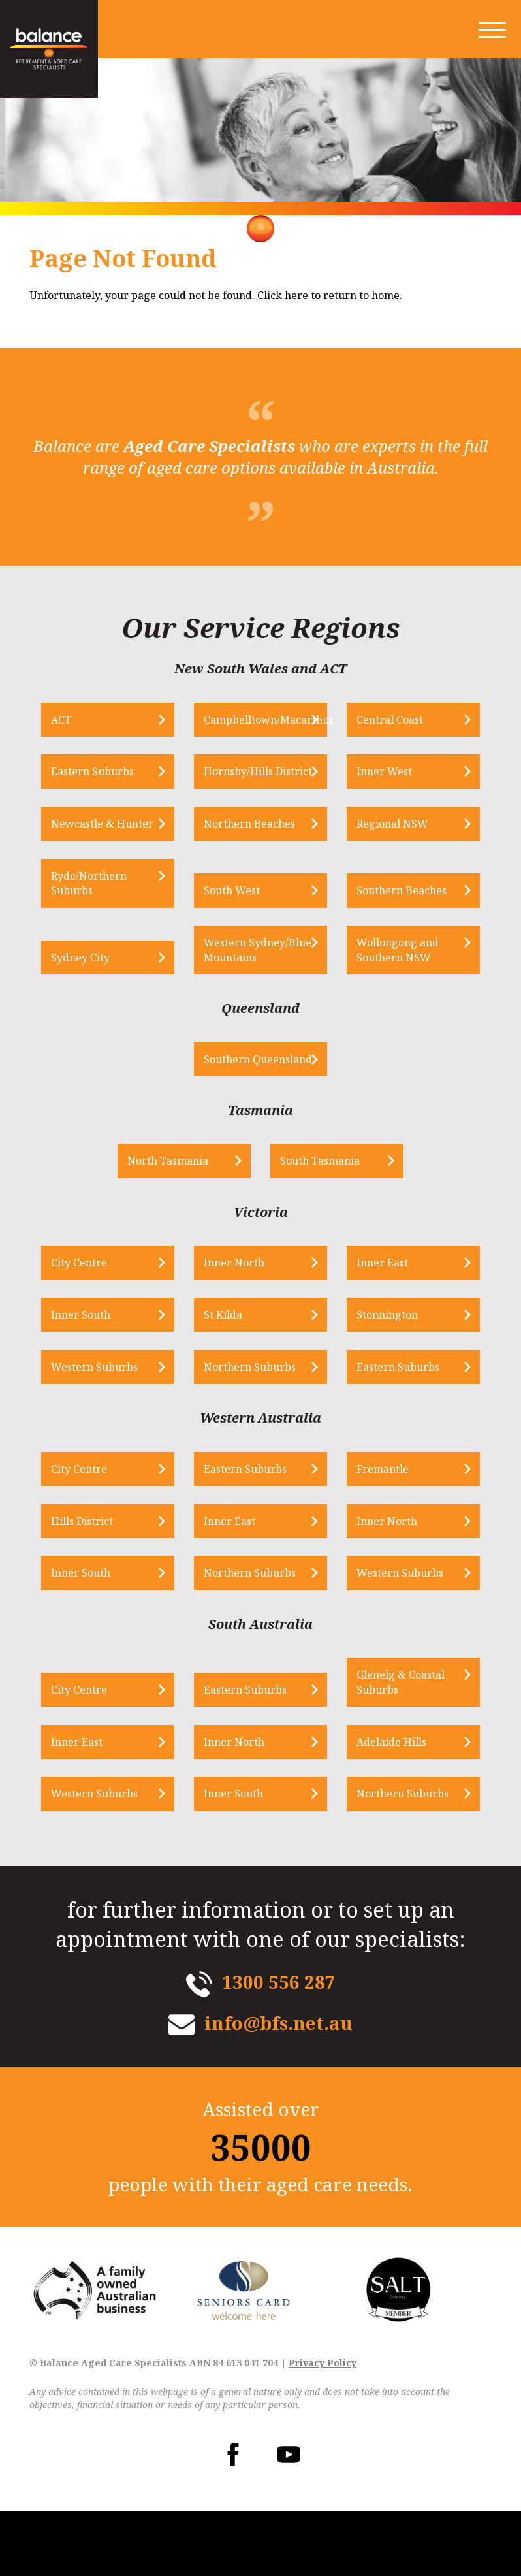 The width and height of the screenshot is (521, 2576). Describe the element at coordinates (103, 1377) in the screenshot. I see `Inner South` at that location.